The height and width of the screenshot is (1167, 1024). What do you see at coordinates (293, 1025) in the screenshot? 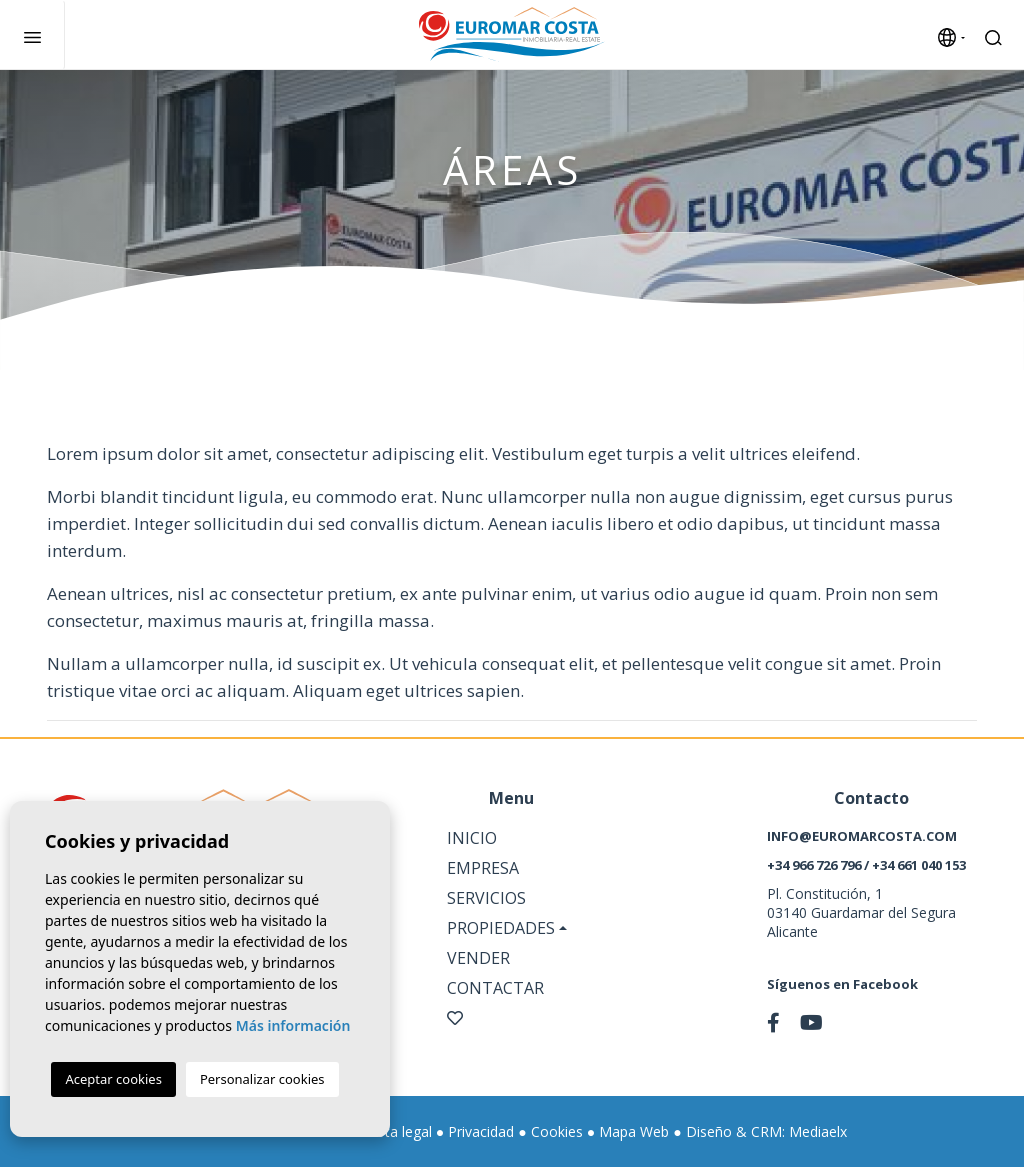
I see `Más información` at bounding box center [293, 1025].